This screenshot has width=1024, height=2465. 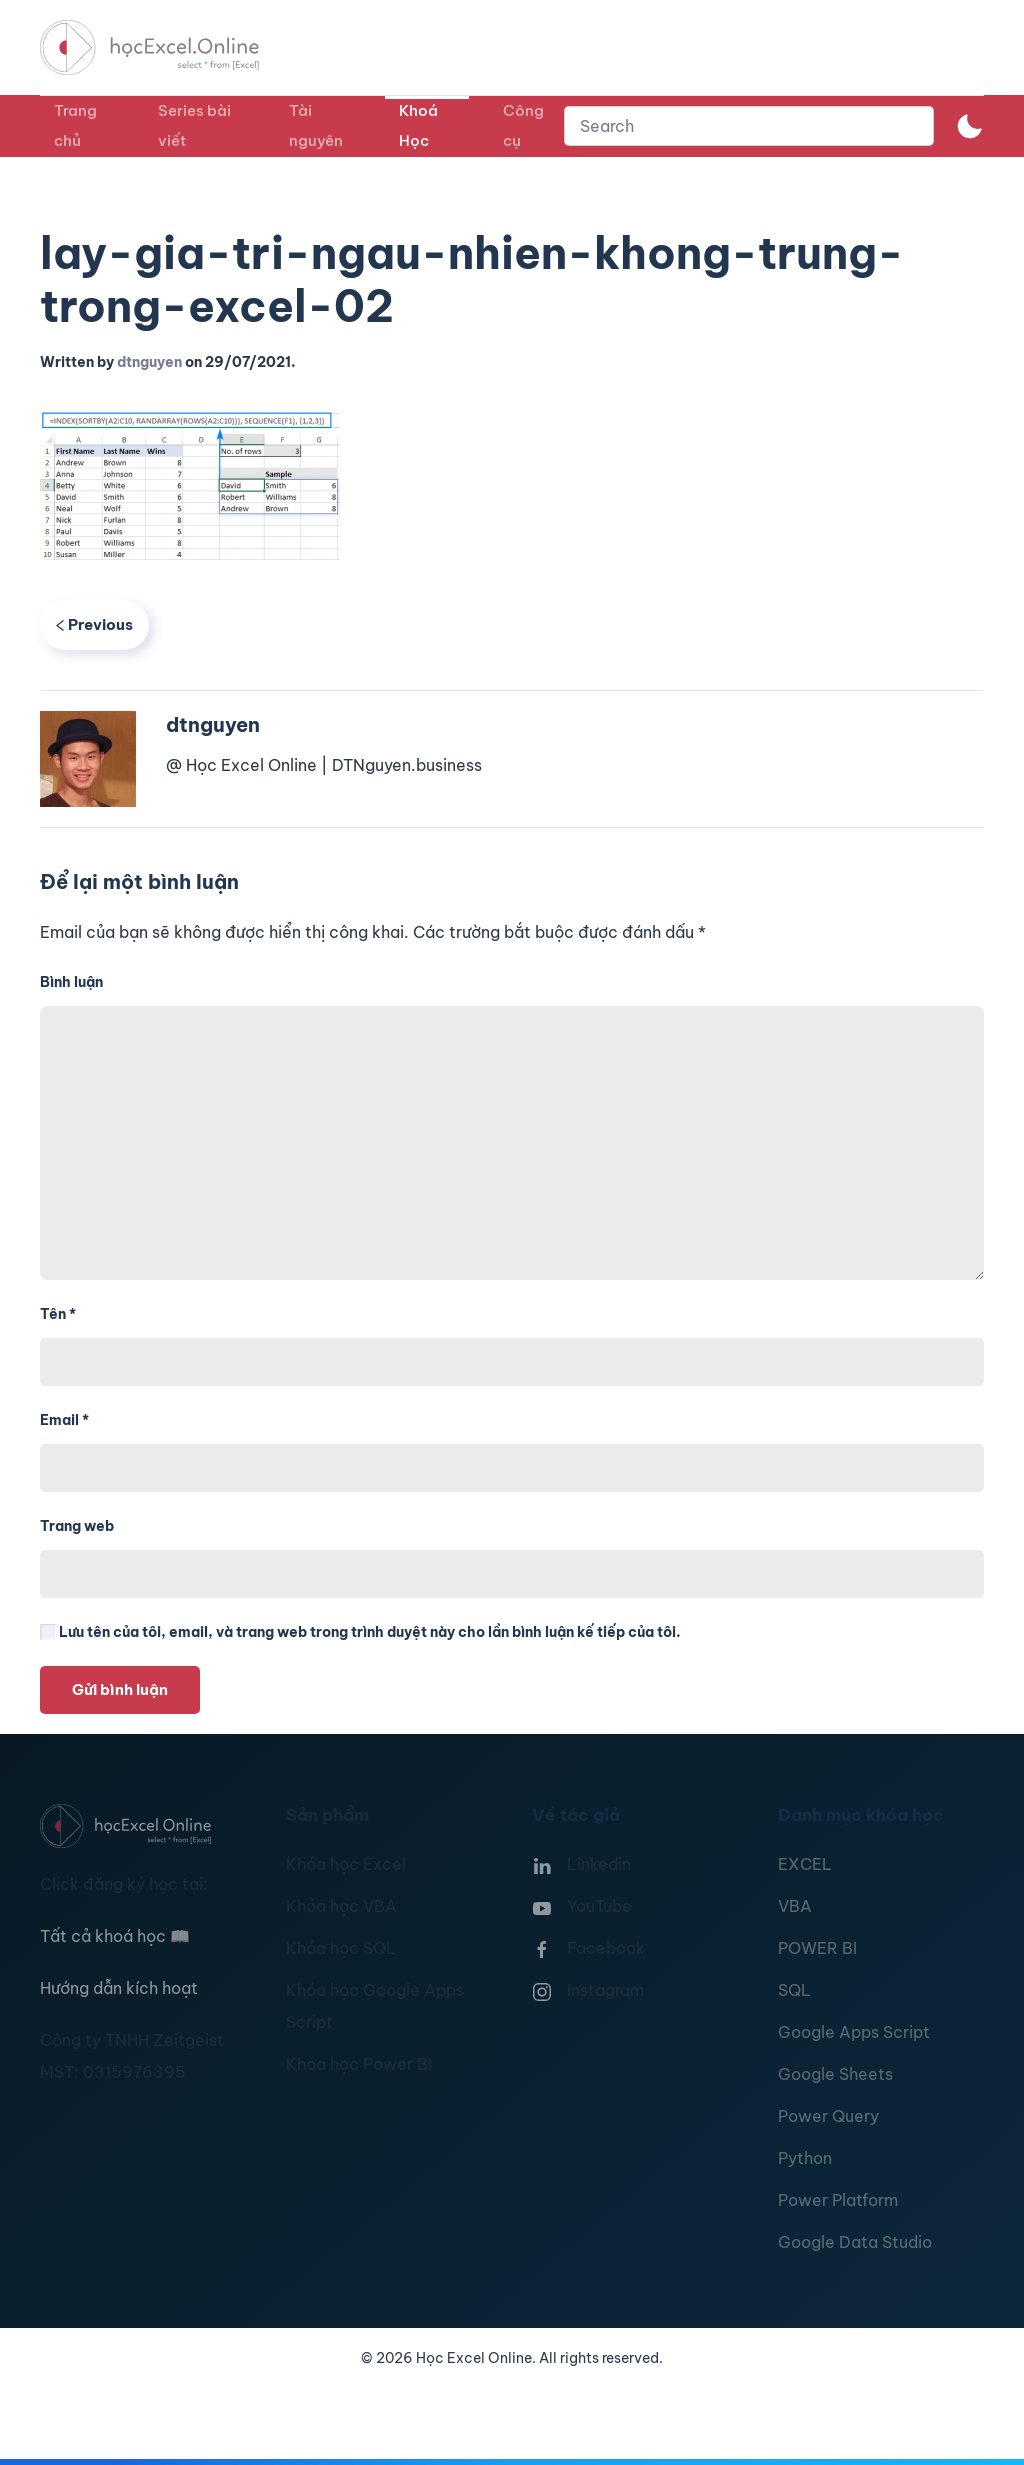 What do you see at coordinates (71, 982) in the screenshot?
I see `Bình luận` at bounding box center [71, 982].